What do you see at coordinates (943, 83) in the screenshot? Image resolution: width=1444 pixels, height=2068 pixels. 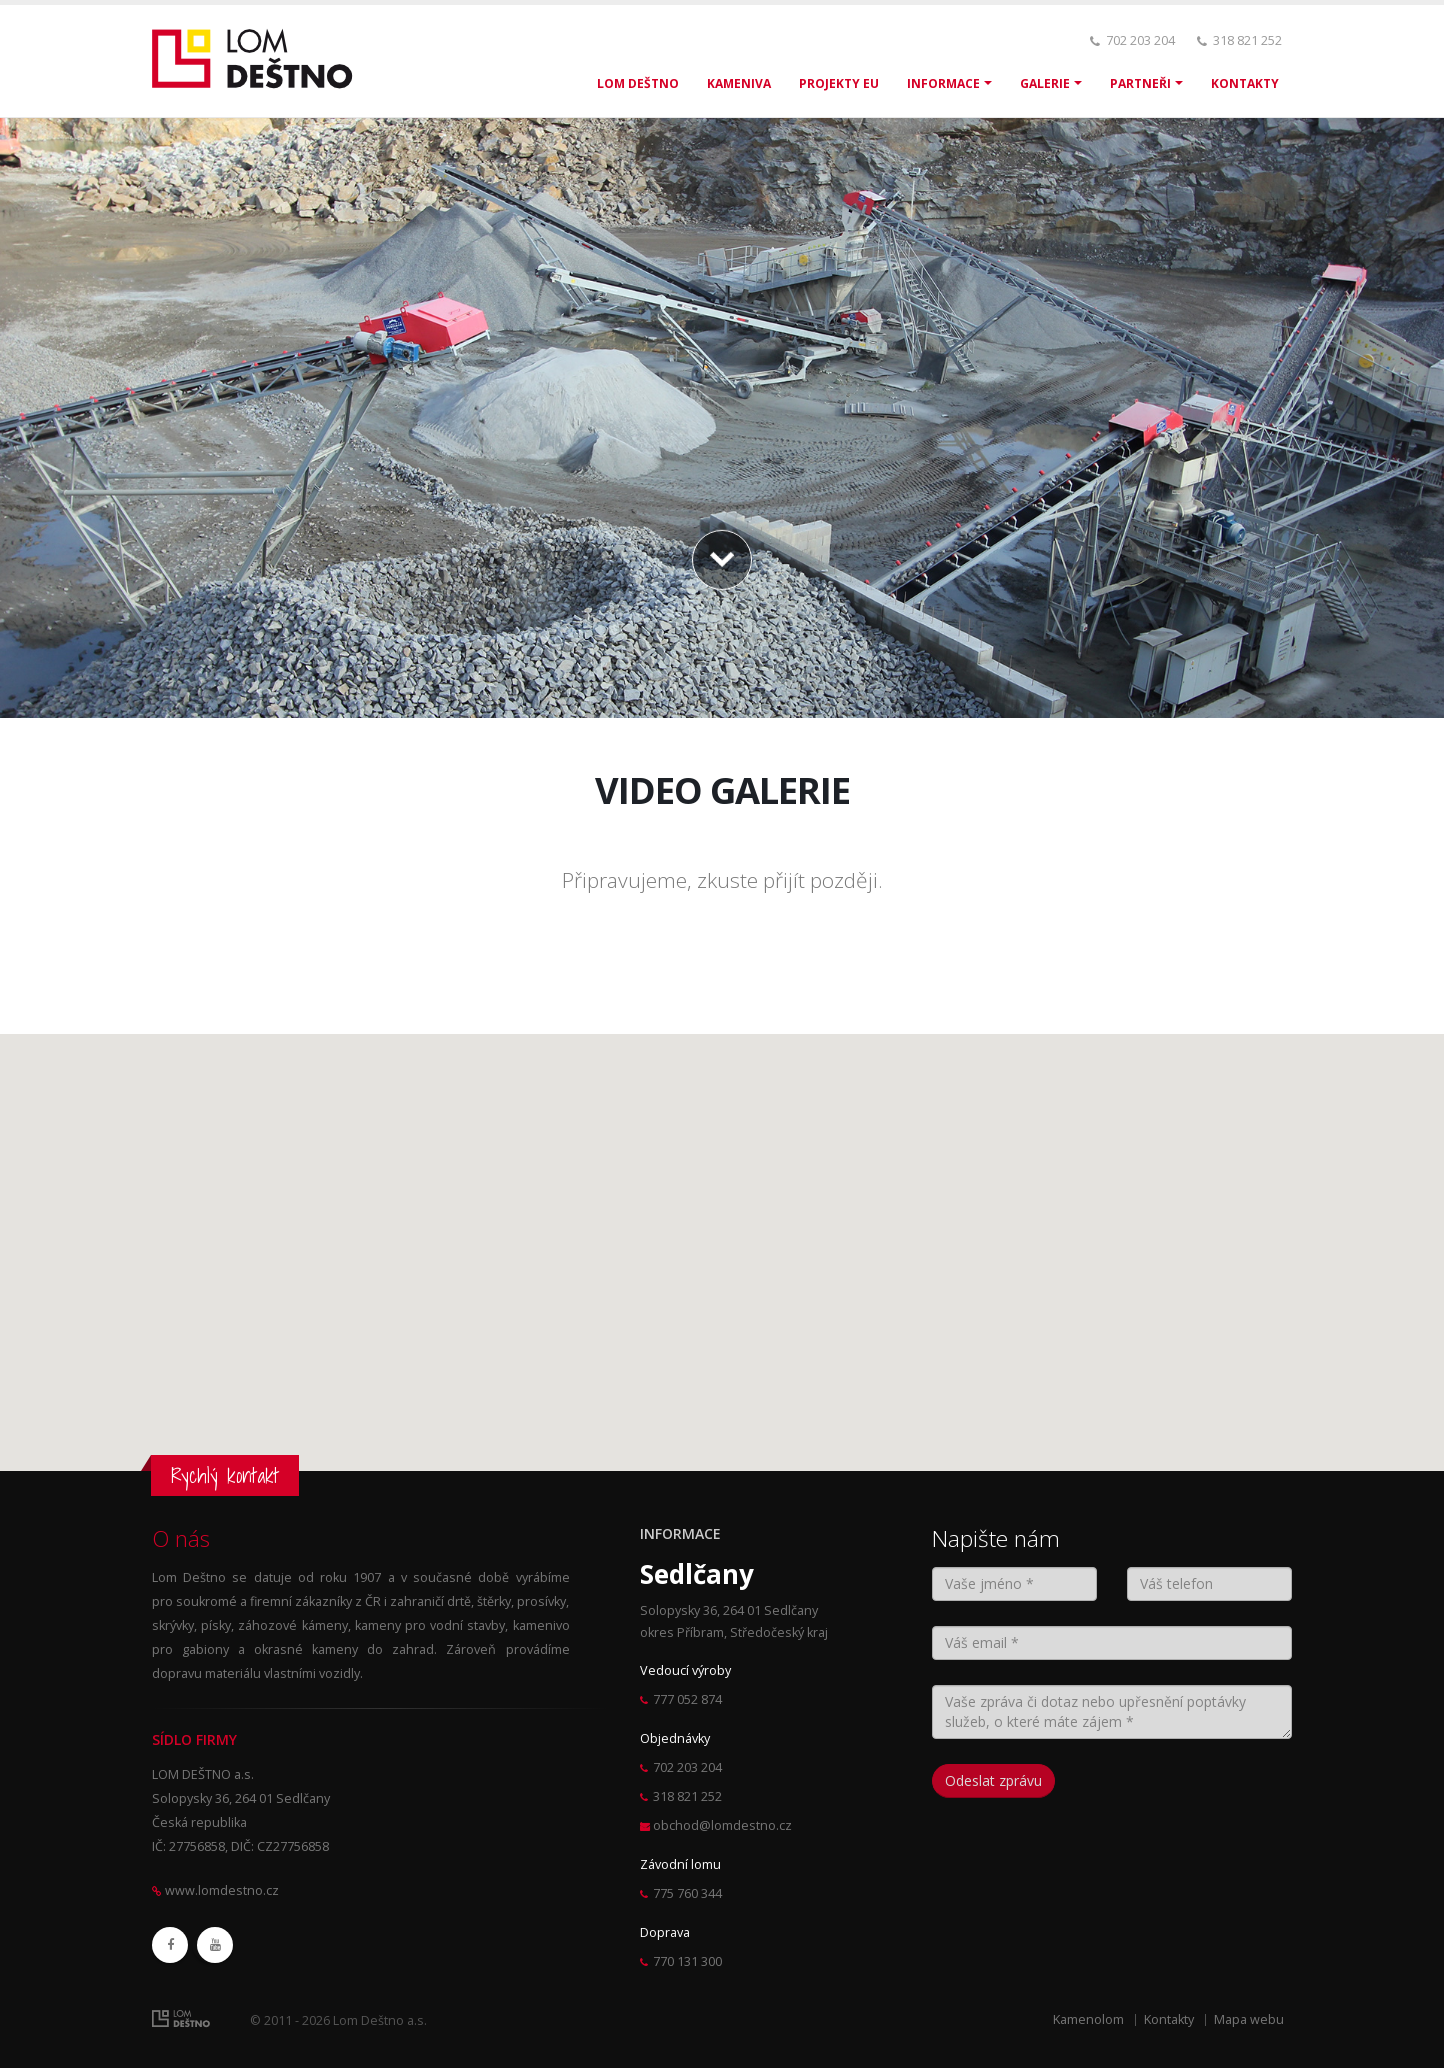 I see `INFORMACE` at bounding box center [943, 83].